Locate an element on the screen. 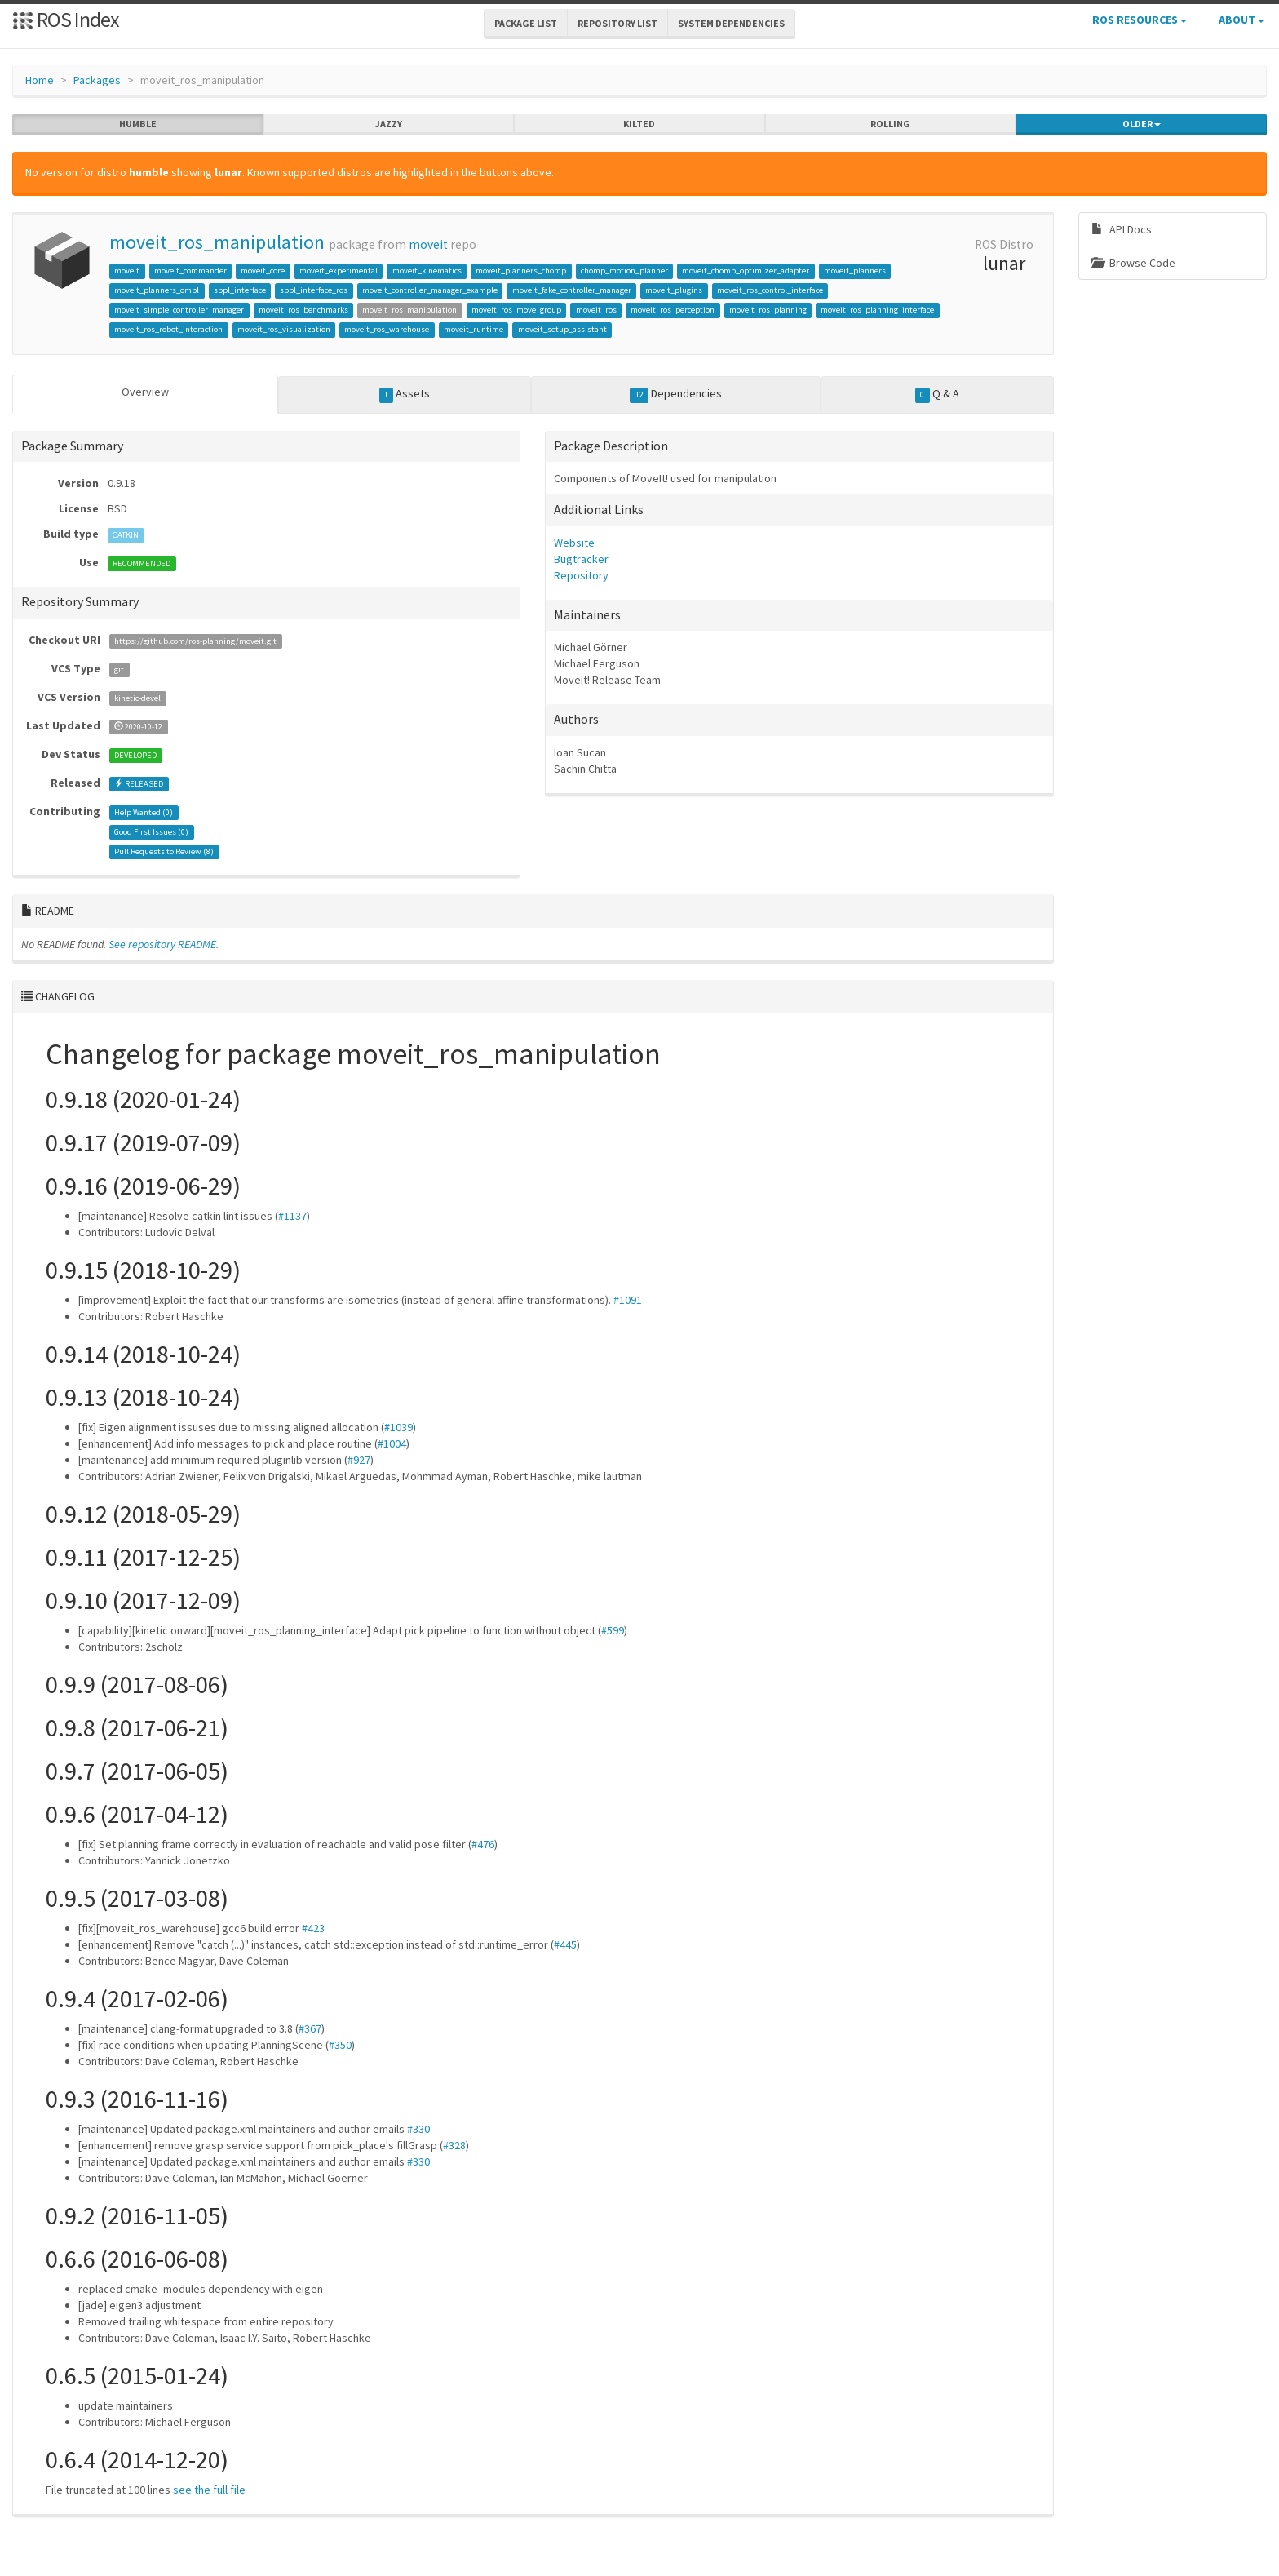 Image resolution: width=1279 pixels, height=2576 pixels. Package List [button] is located at coordinates (525, 23).